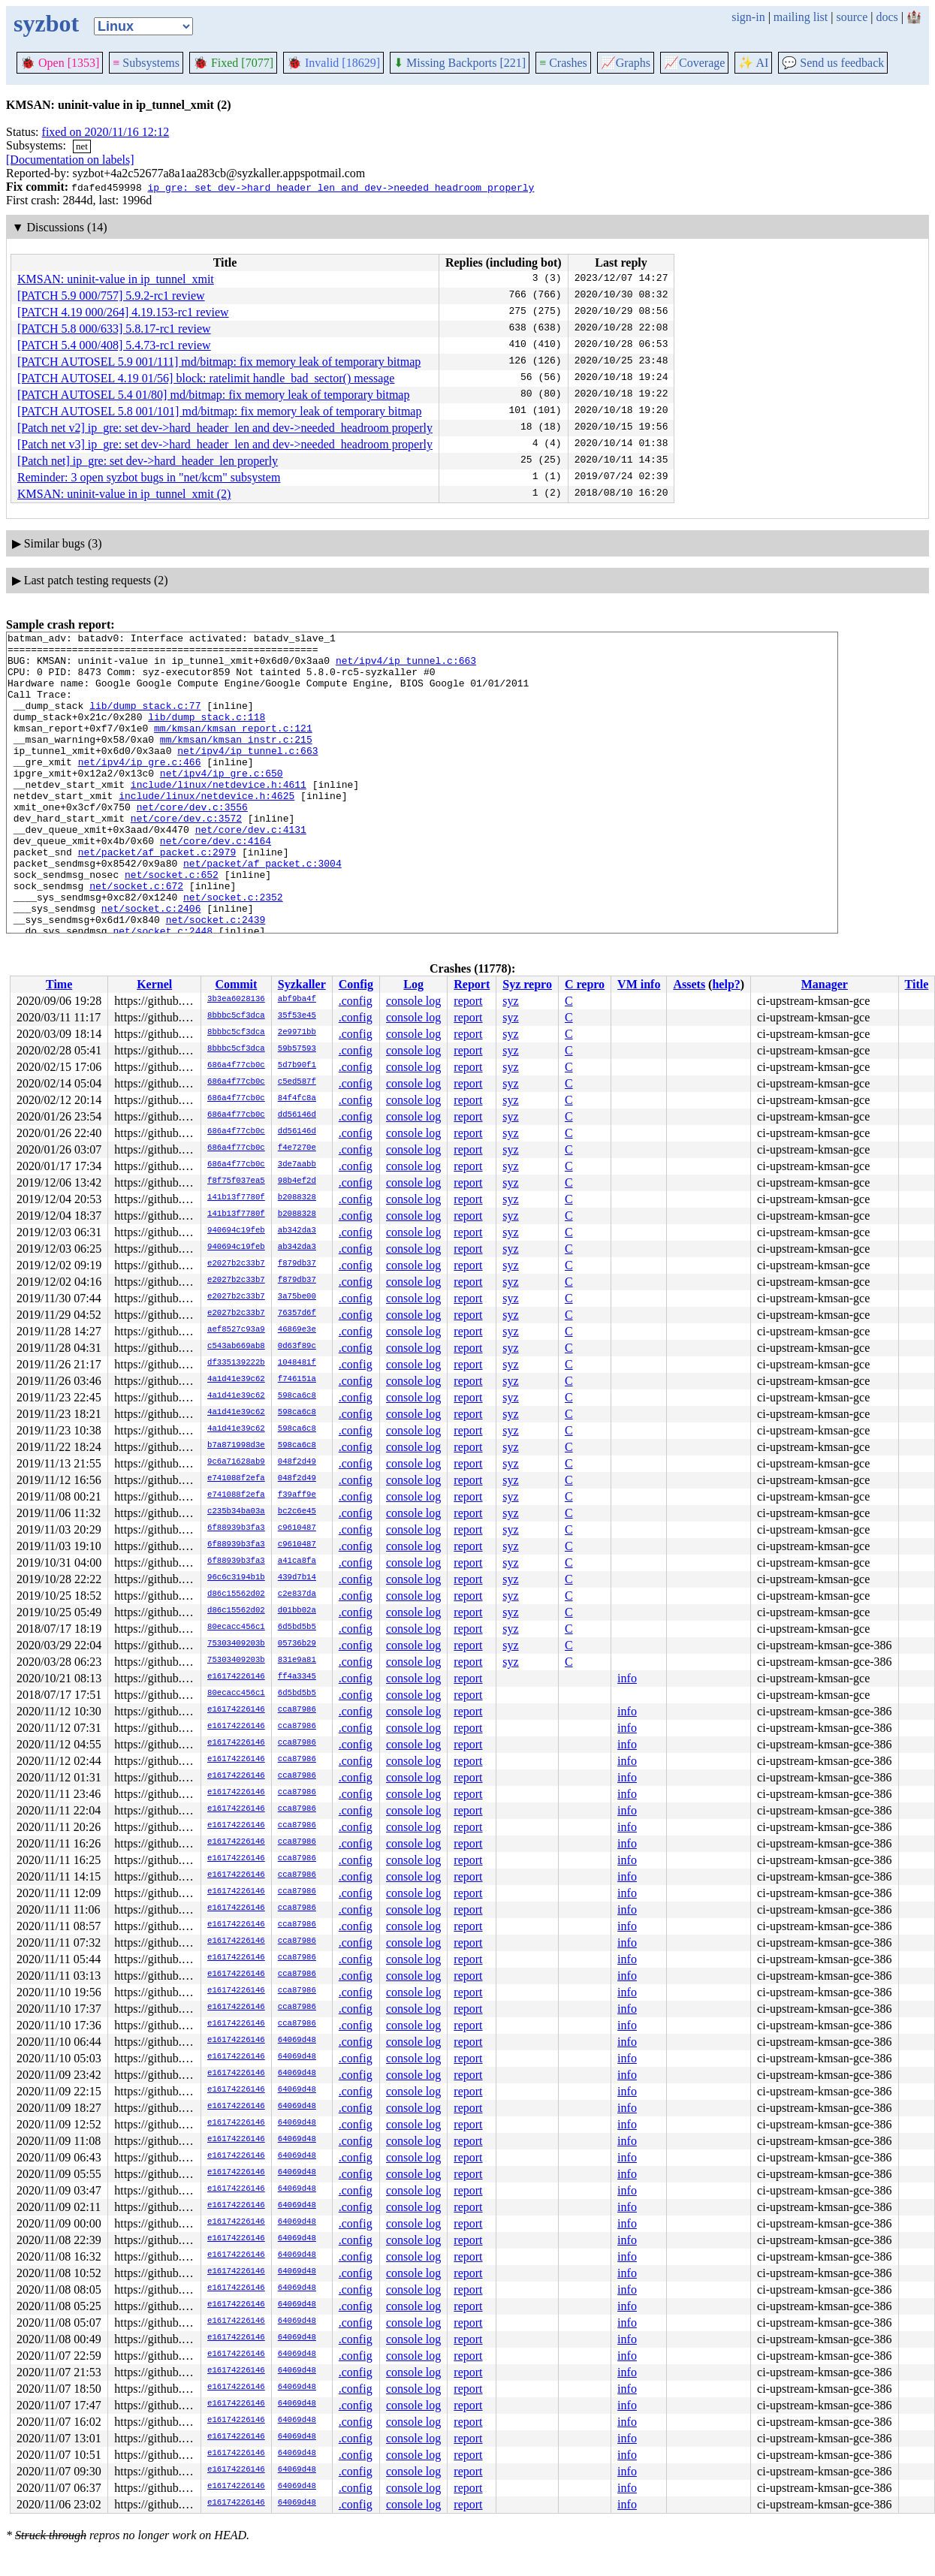  Describe the element at coordinates (206, 829) in the screenshot. I see `include/linux/netdevice.h:4625` at that location.